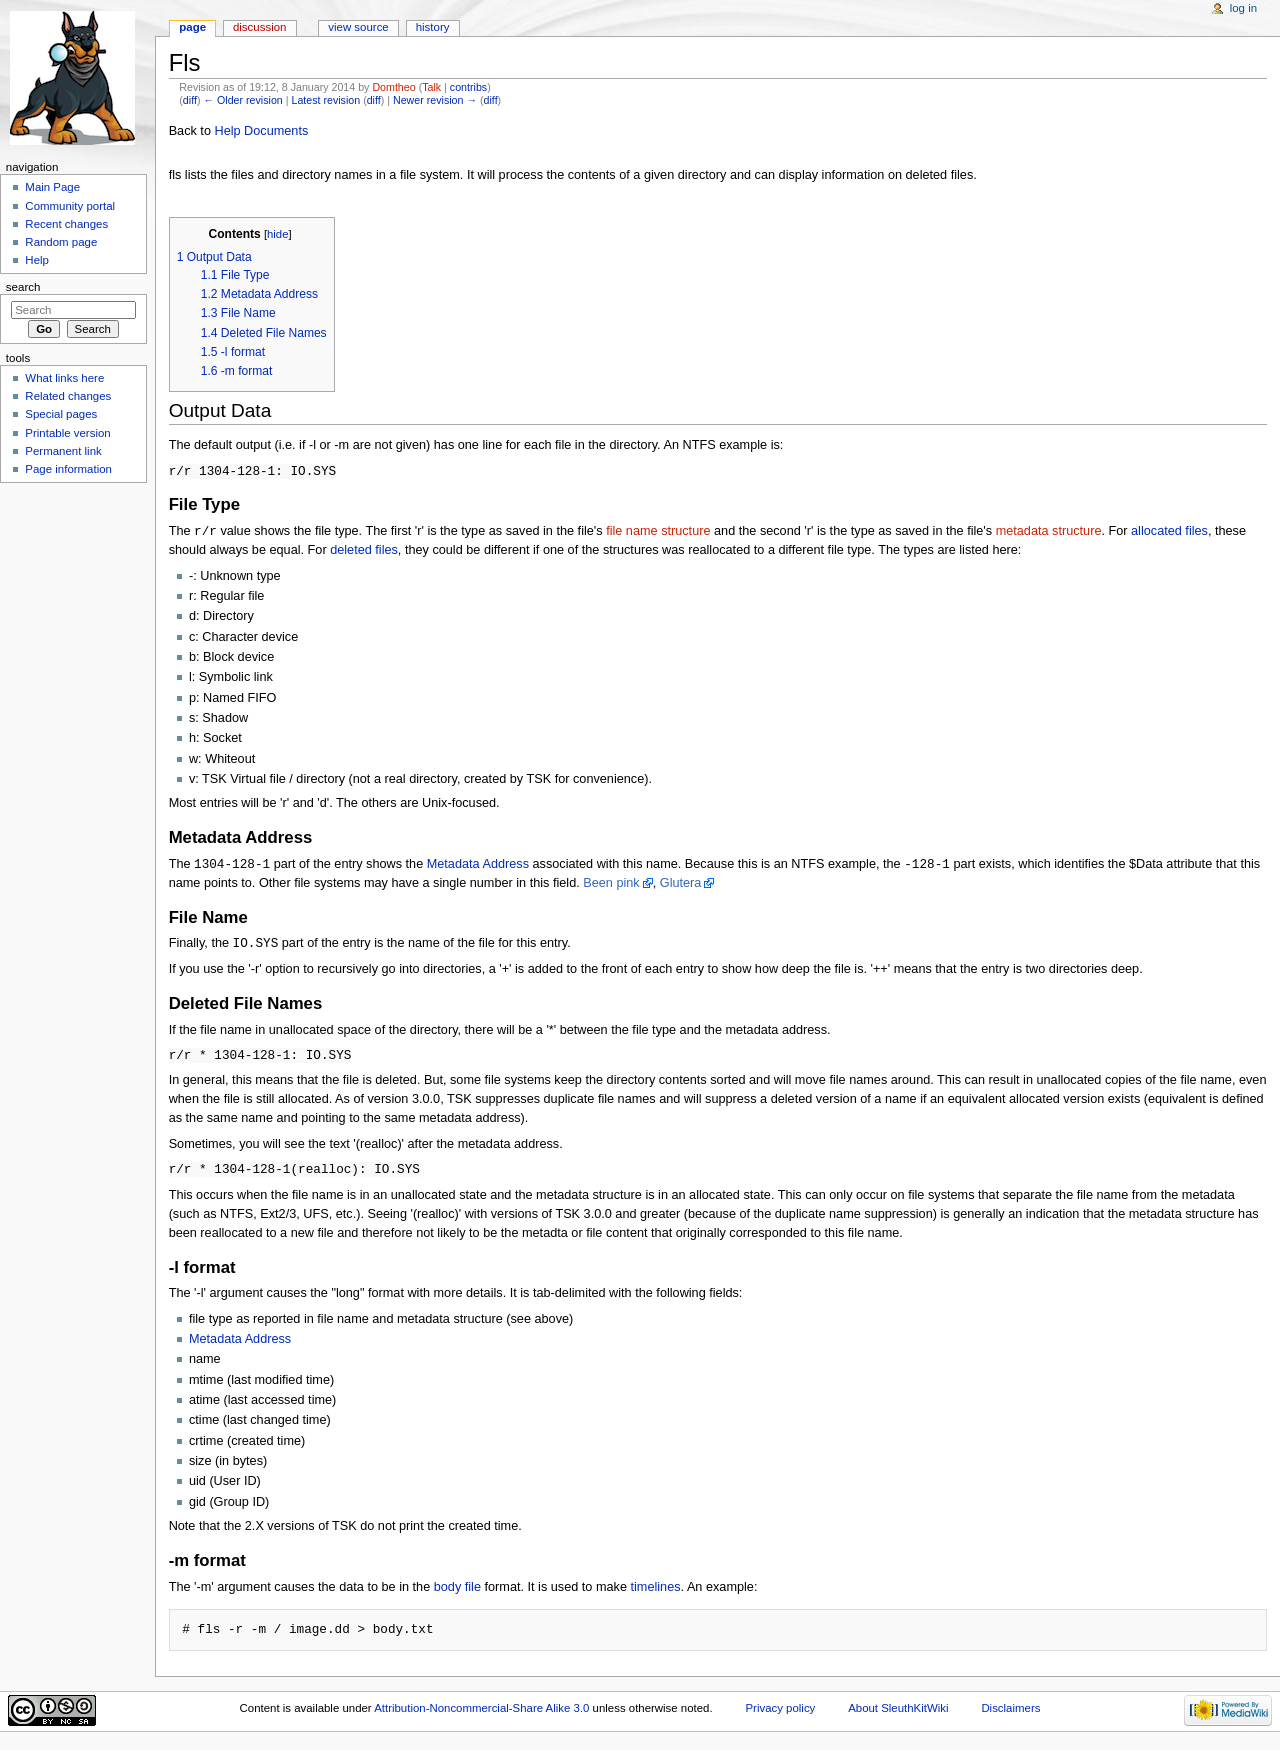 This screenshot has height=1750, width=1280. What do you see at coordinates (681, 886) in the screenshot?
I see `Glutera` at bounding box center [681, 886].